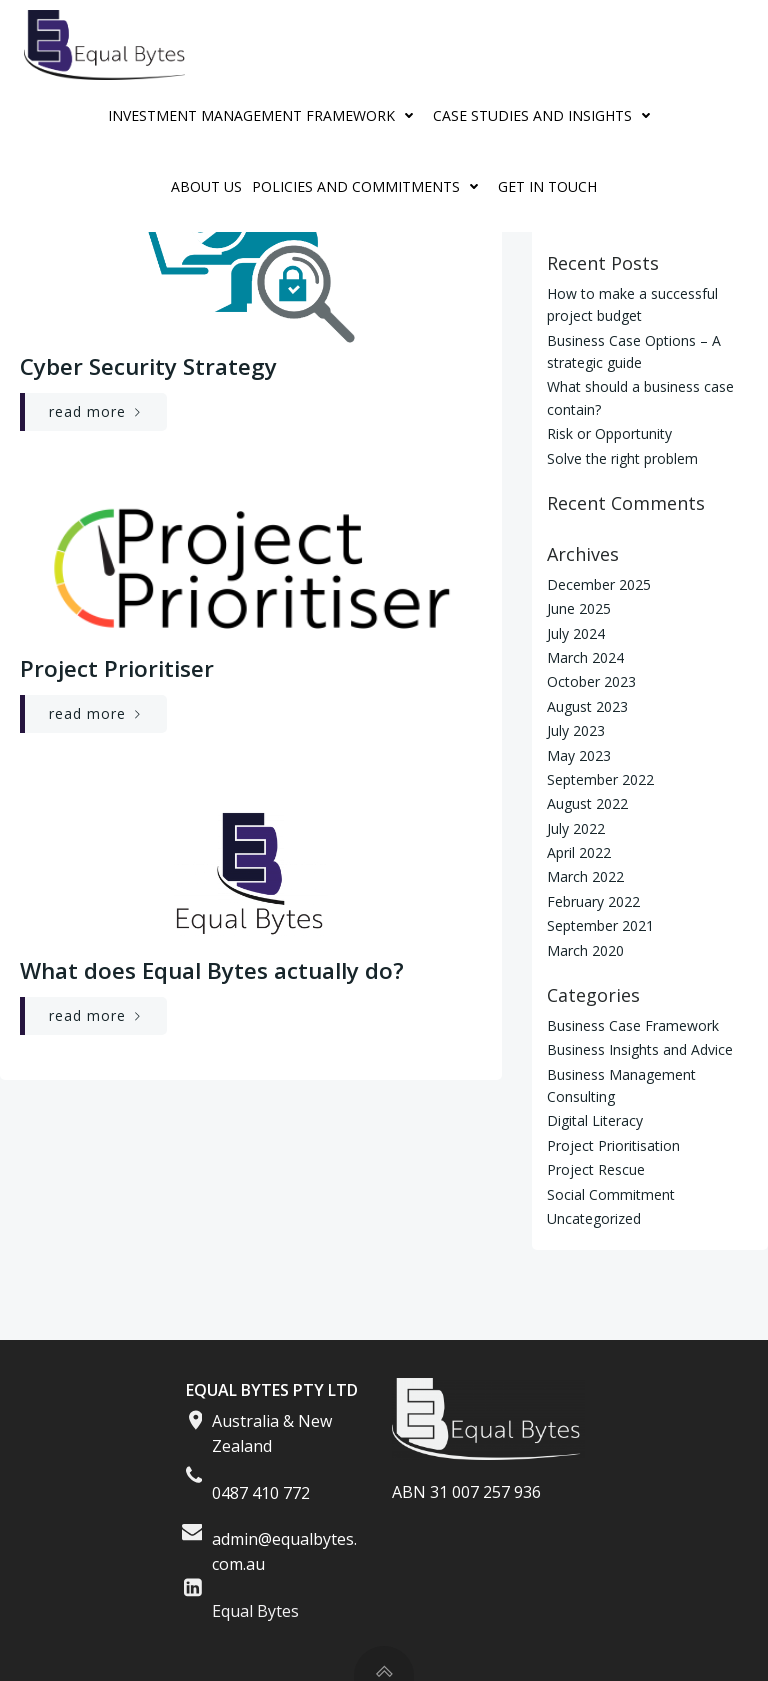  I want to click on October 2023, so click(591, 681).